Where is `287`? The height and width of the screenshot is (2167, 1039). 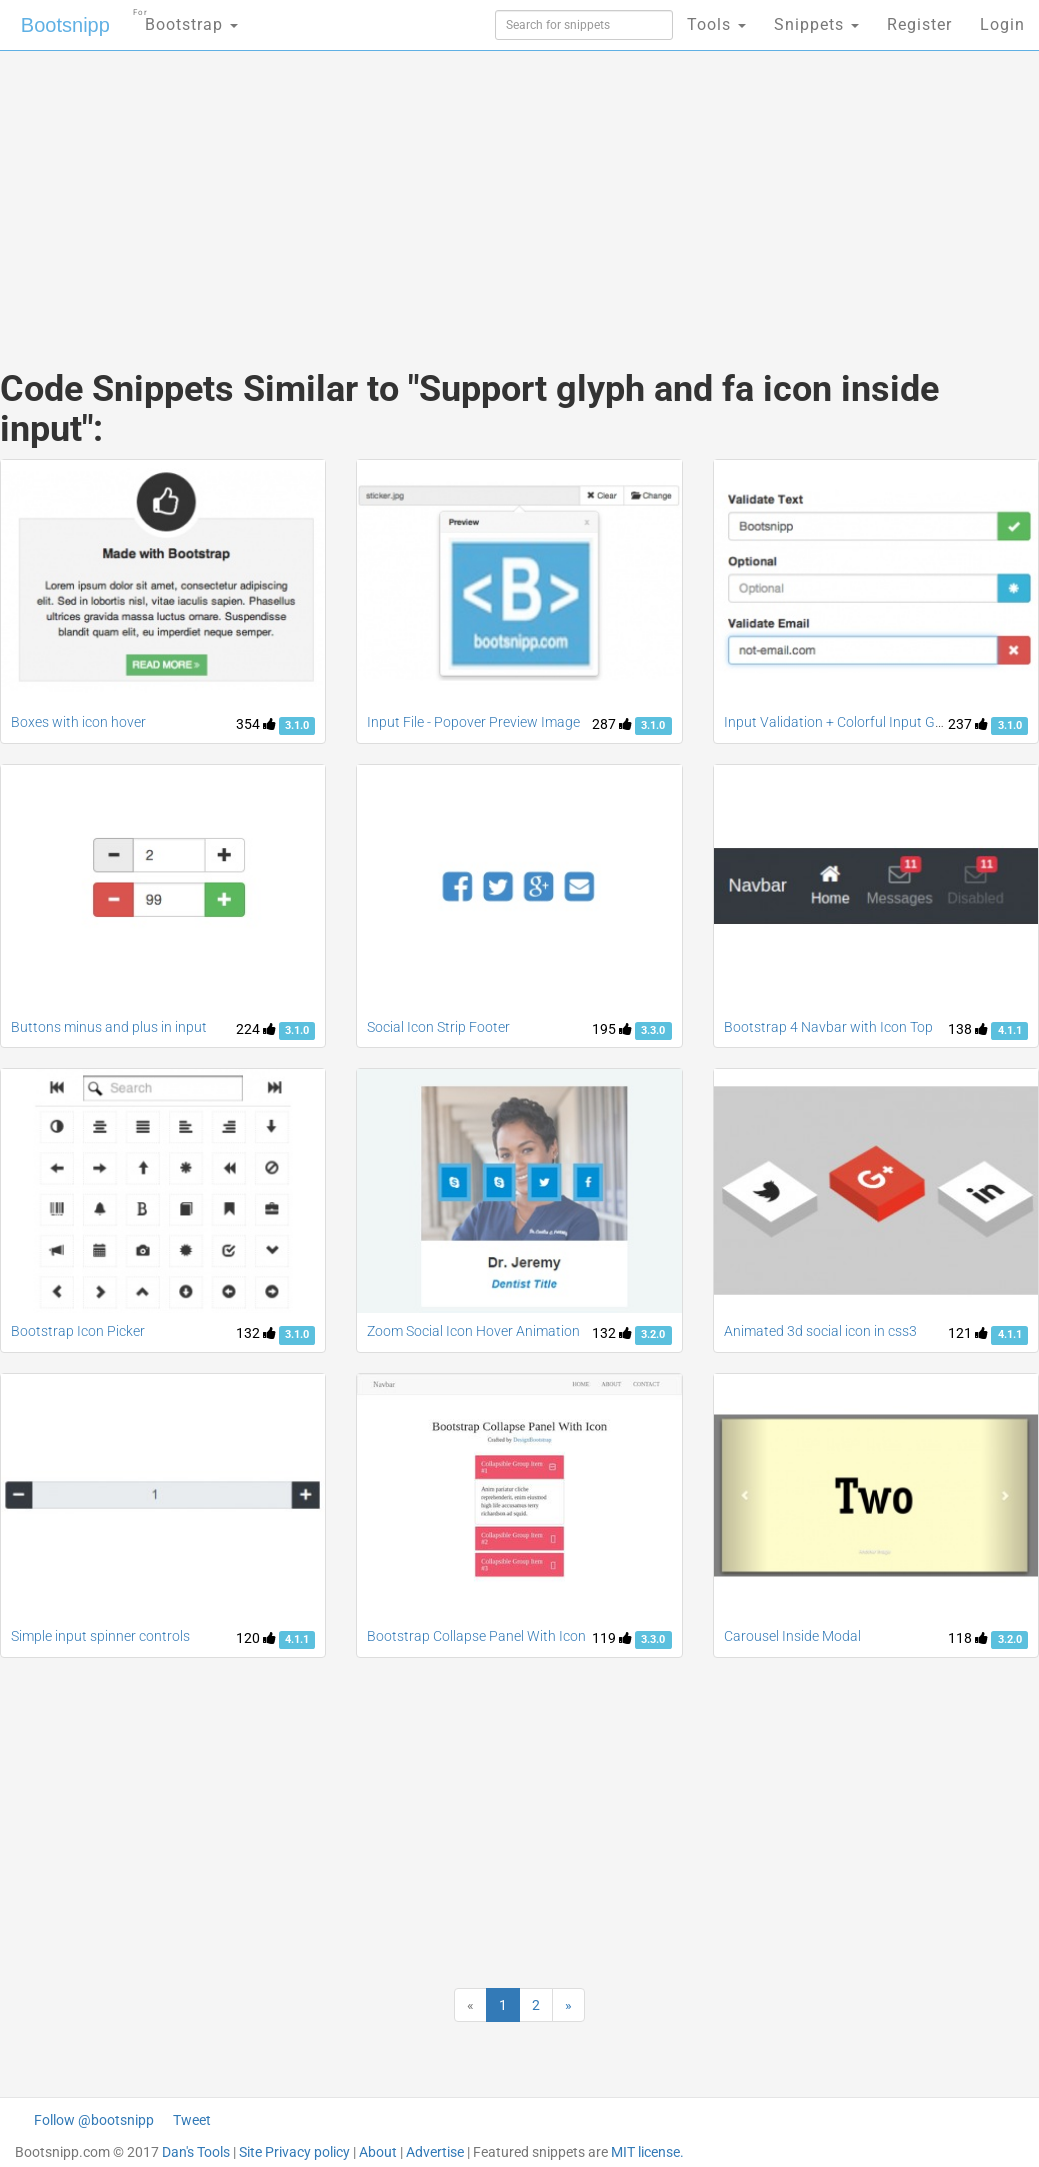
287 is located at coordinates (612, 724).